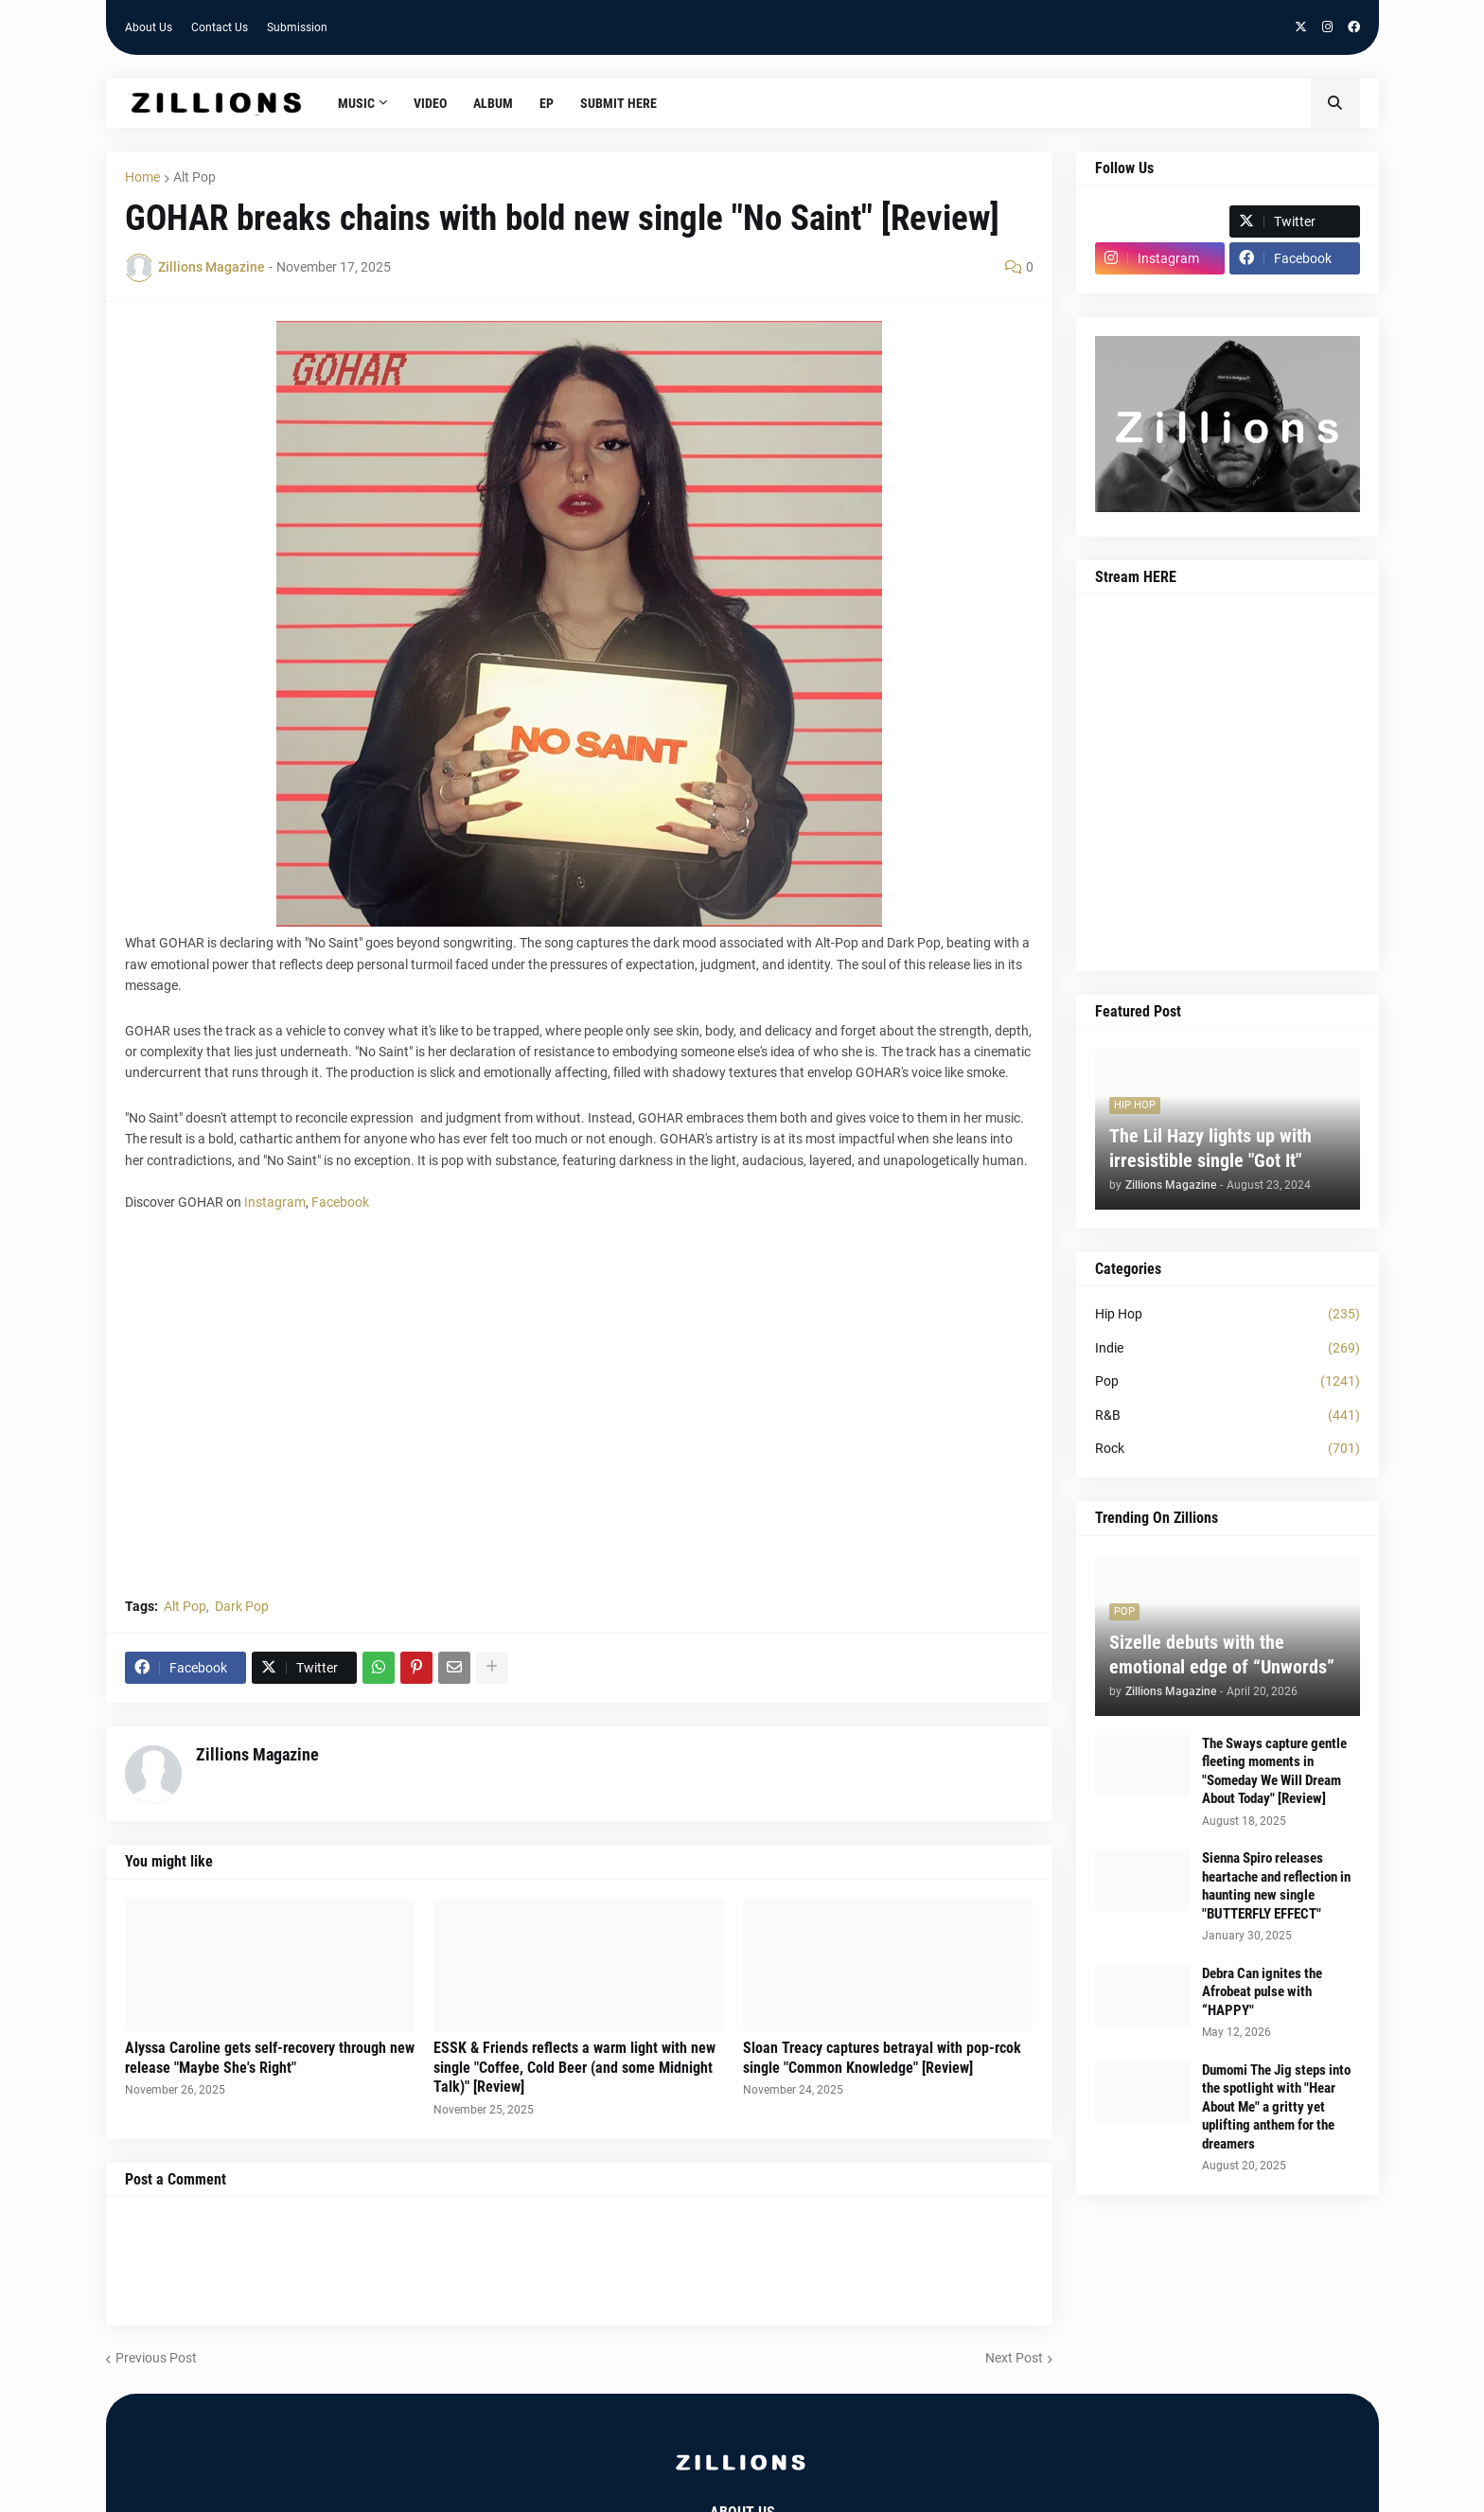 This screenshot has width=1484, height=2512. What do you see at coordinates (618, 103) in the screenshot?
I see `Submit HERE [menuitem]` at bounding box center [618, 103].